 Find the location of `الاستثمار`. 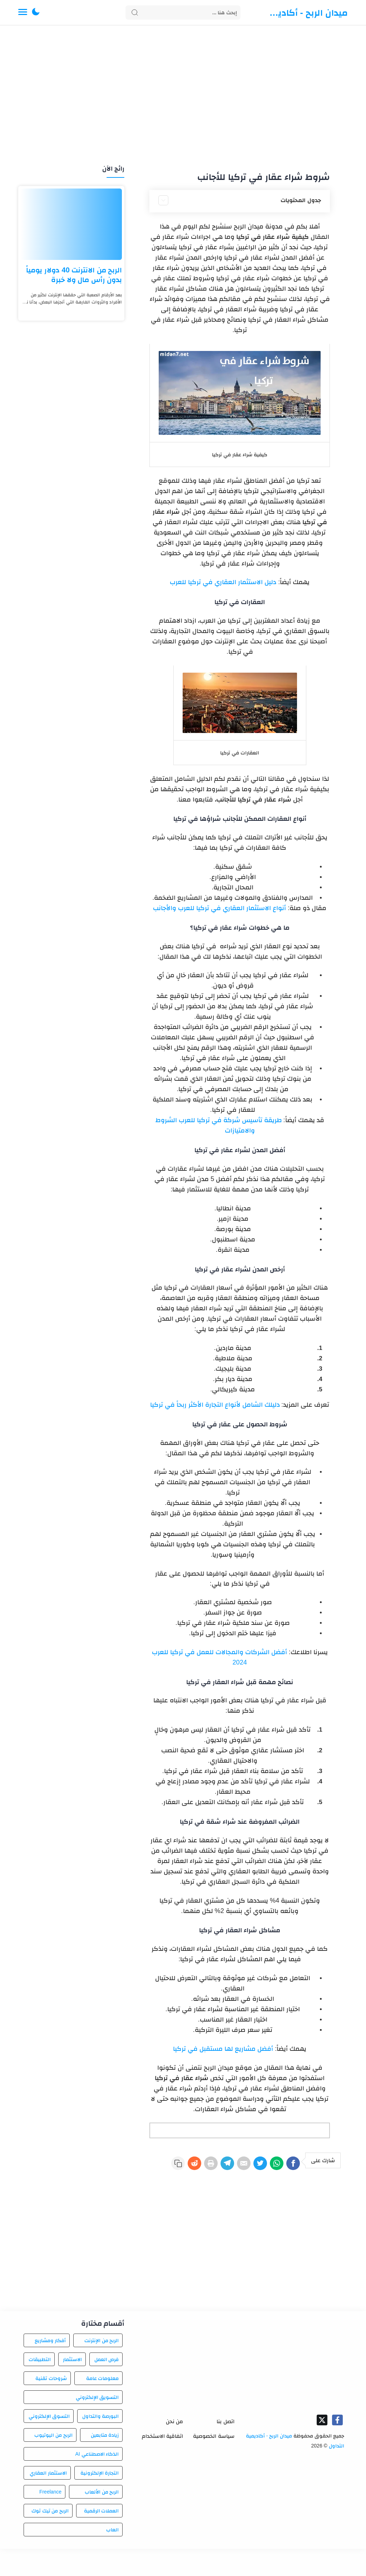

الاستثمار is located at coordinates (72, 2386).